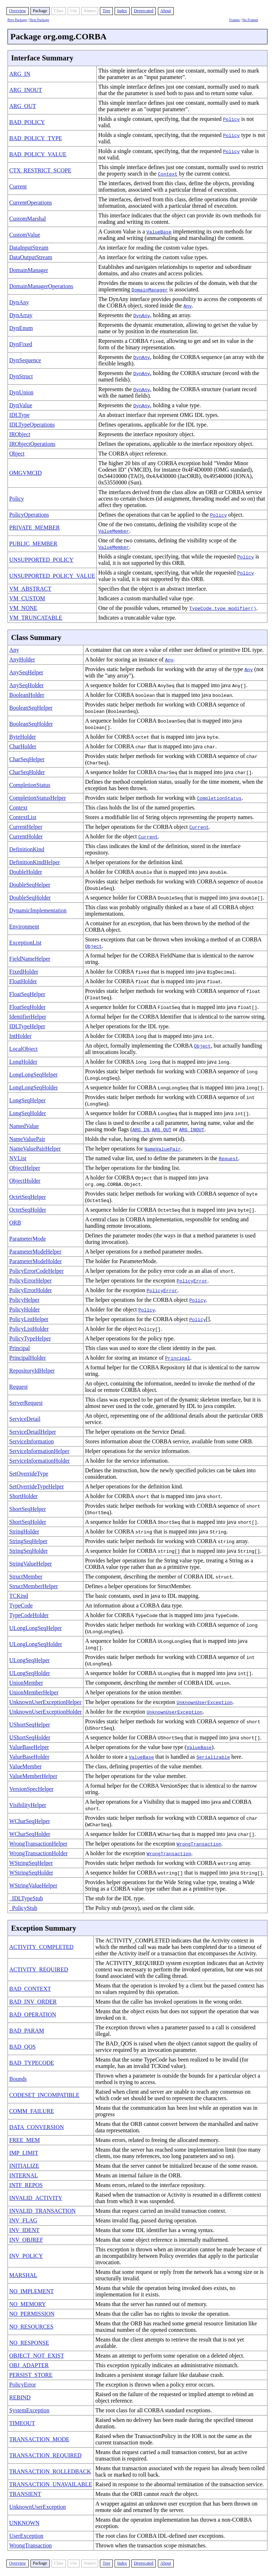 This screenshot has width=275, height=2576. I want to click on RepositoryIdHelper, so click(32, 1371).